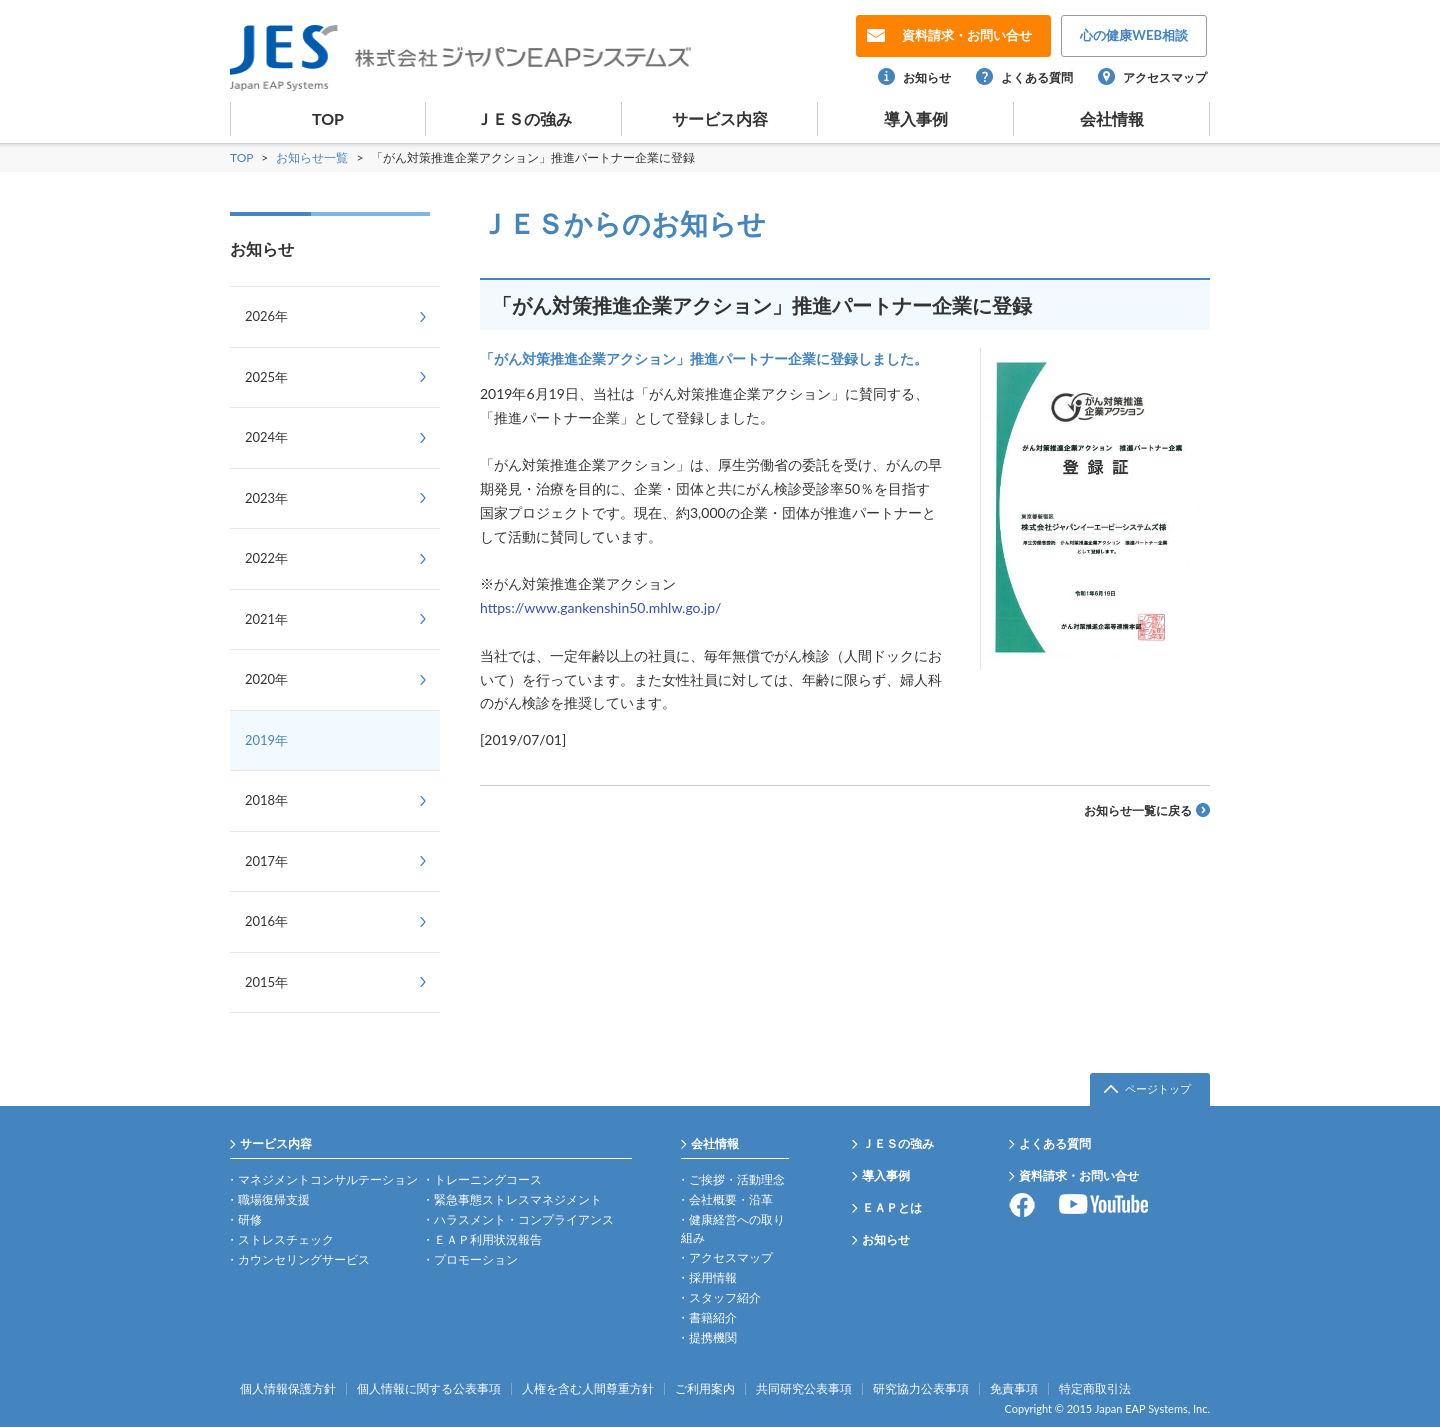 This screenshot has height=1427, width=1440. What do you see at coordinates (1037, 77) in the screenshot?
I see `よくある質問` at bounding box center [1037, 77].